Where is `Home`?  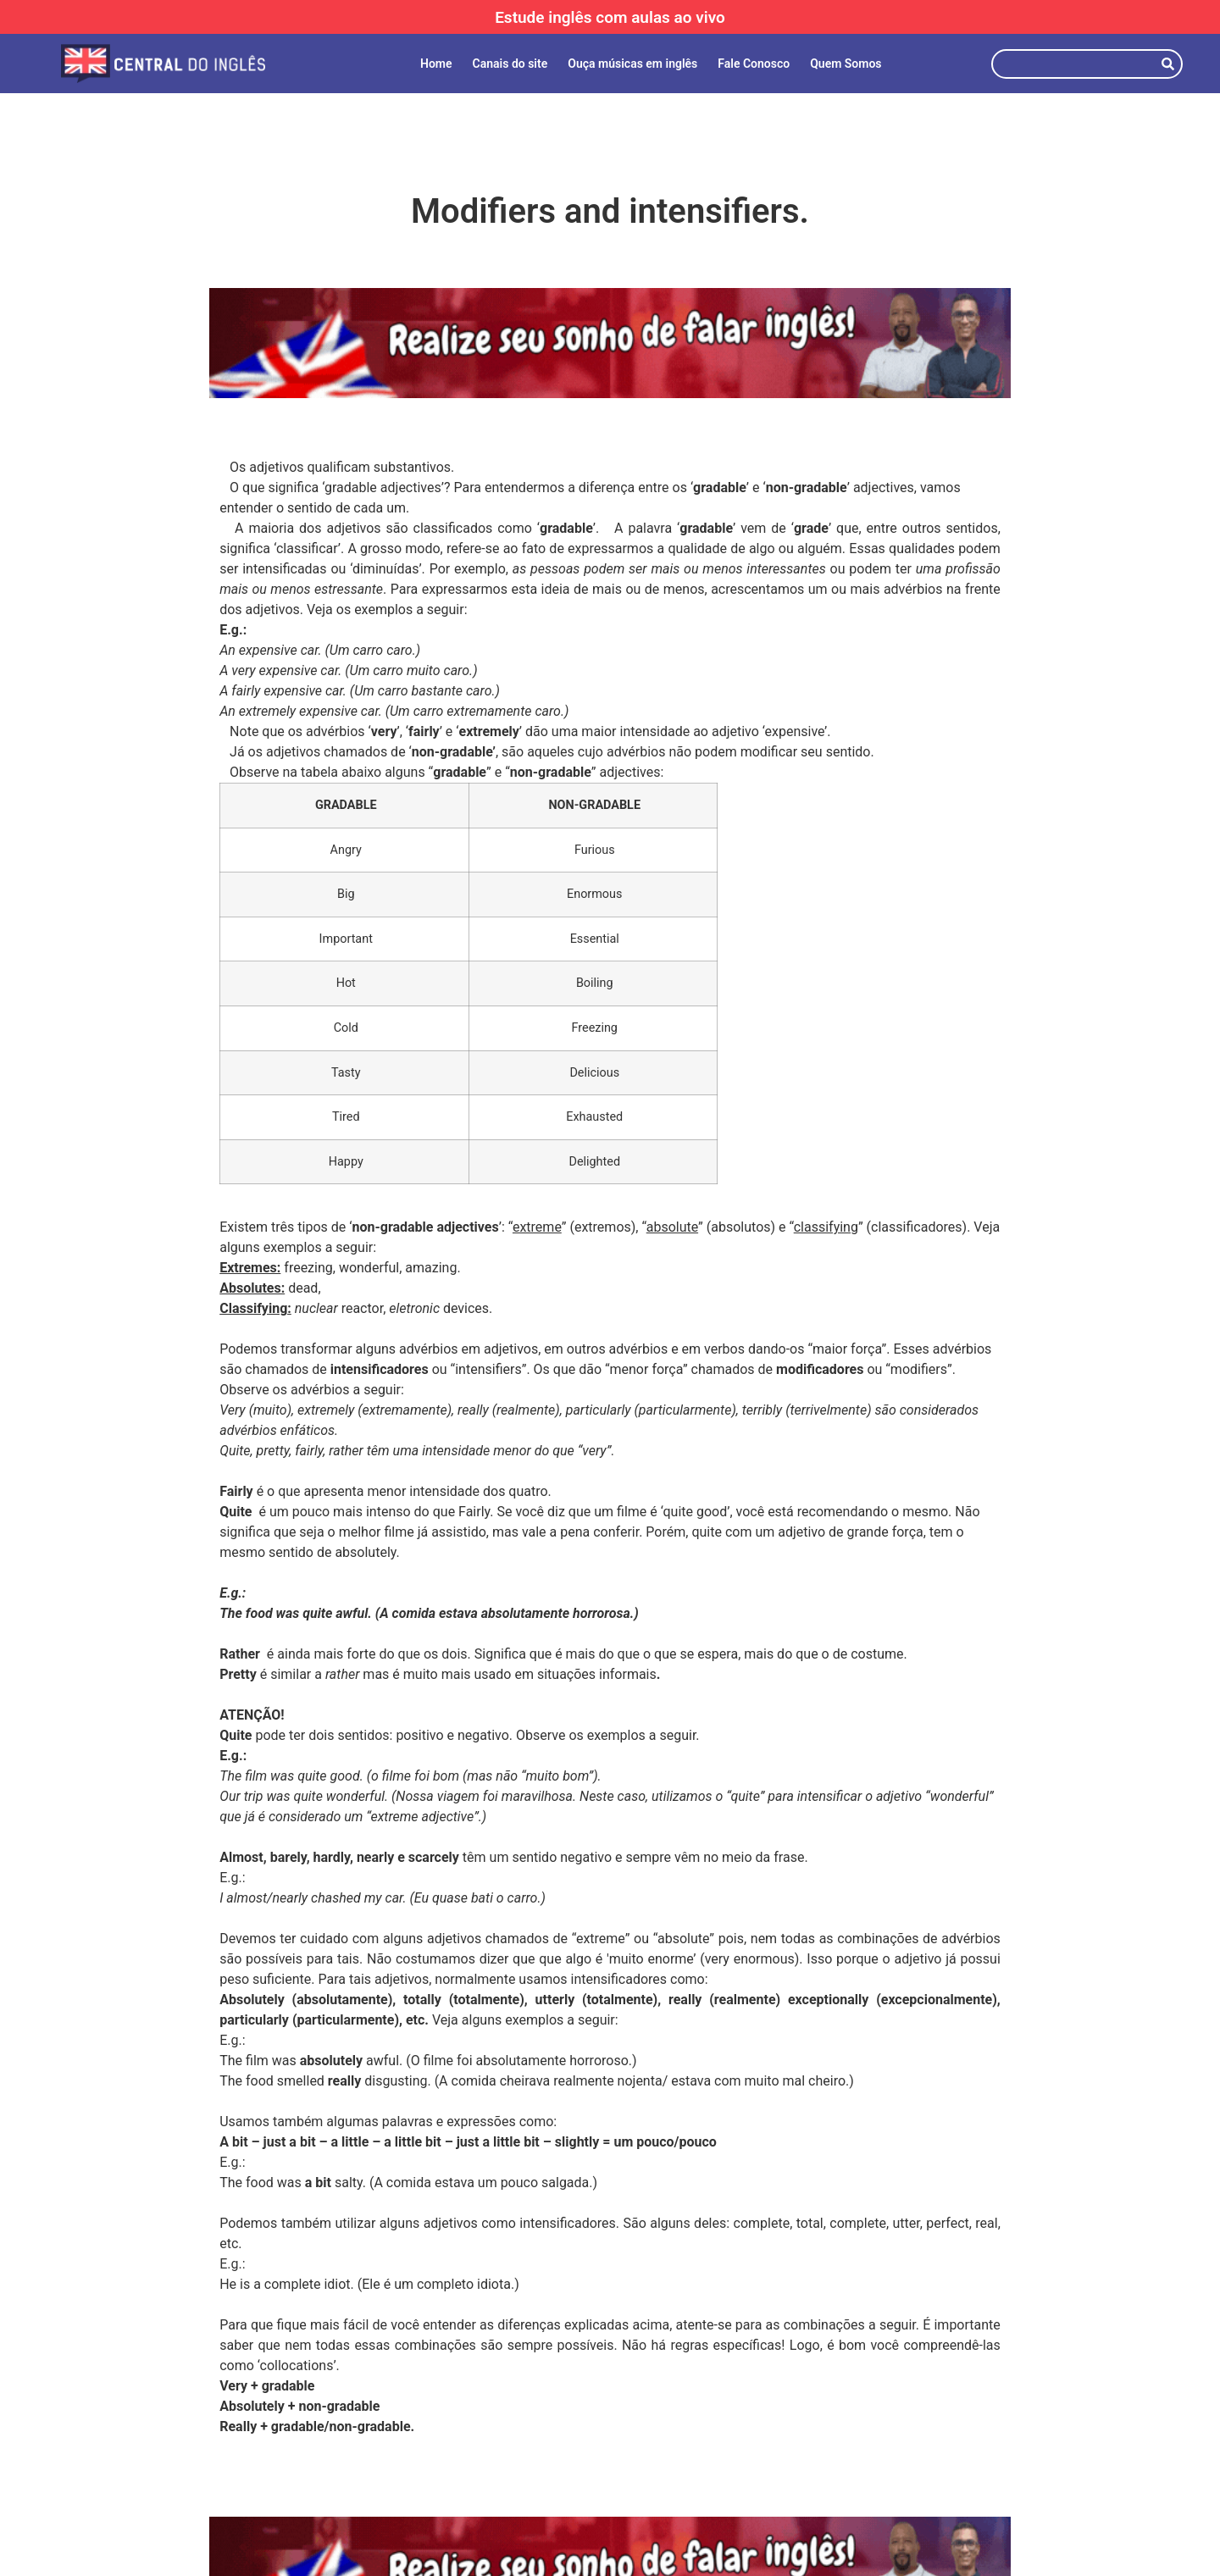
Home is located at coordinates (436, 63).